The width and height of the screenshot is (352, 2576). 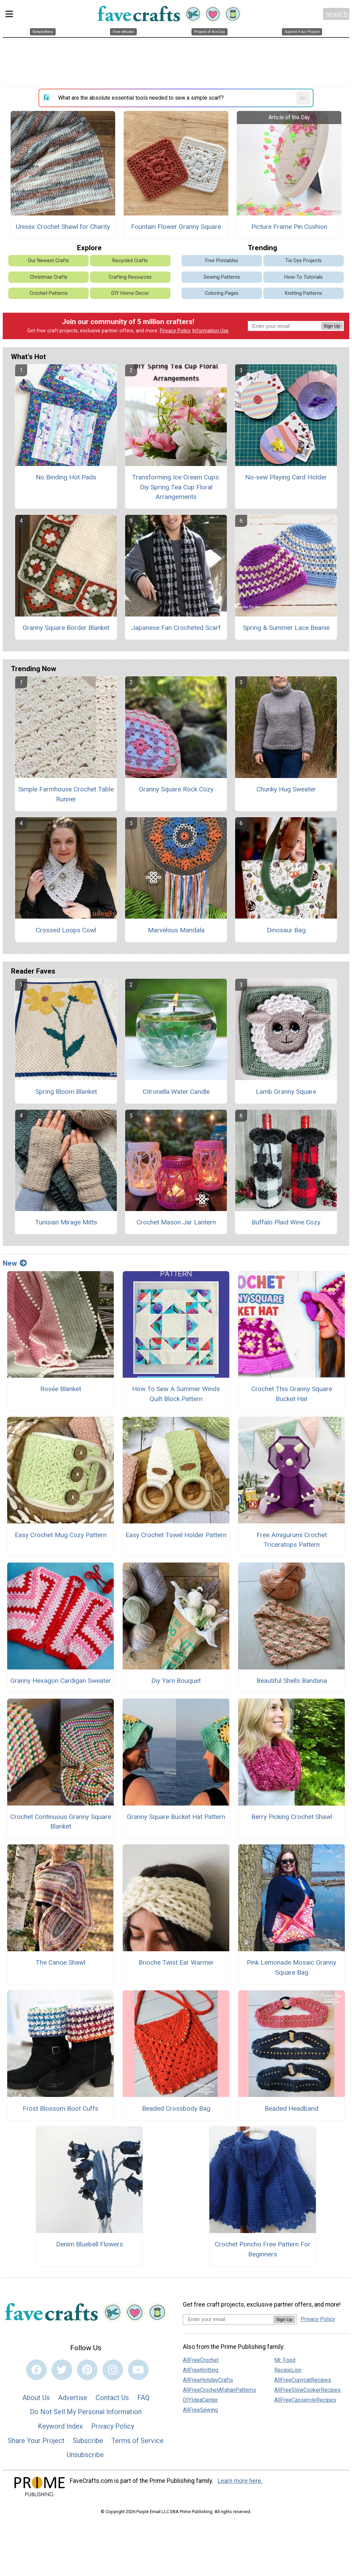 What do you see at coordinates (291, 1540) in the screenshot?
I see `Free Amigurumi Crochet Triceratops Pattern` at bounding box center [291, 1540].